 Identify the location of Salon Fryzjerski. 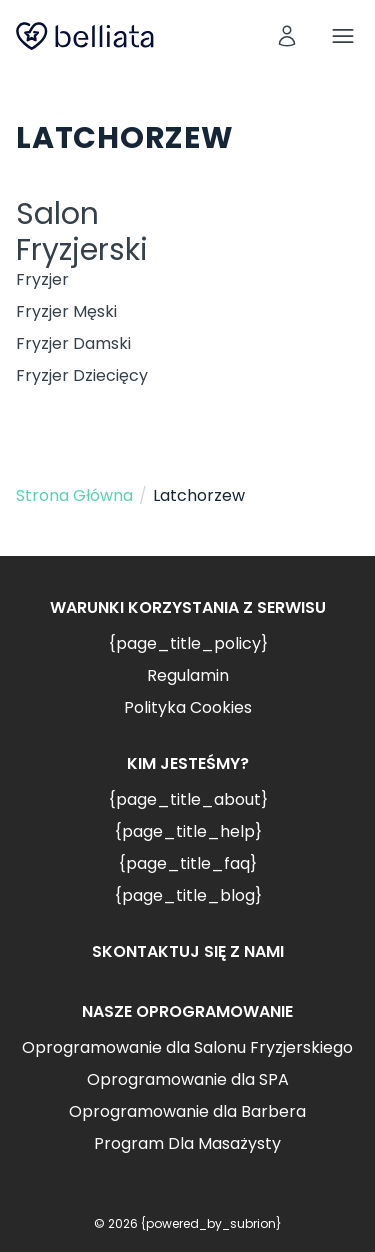
(82, 232).